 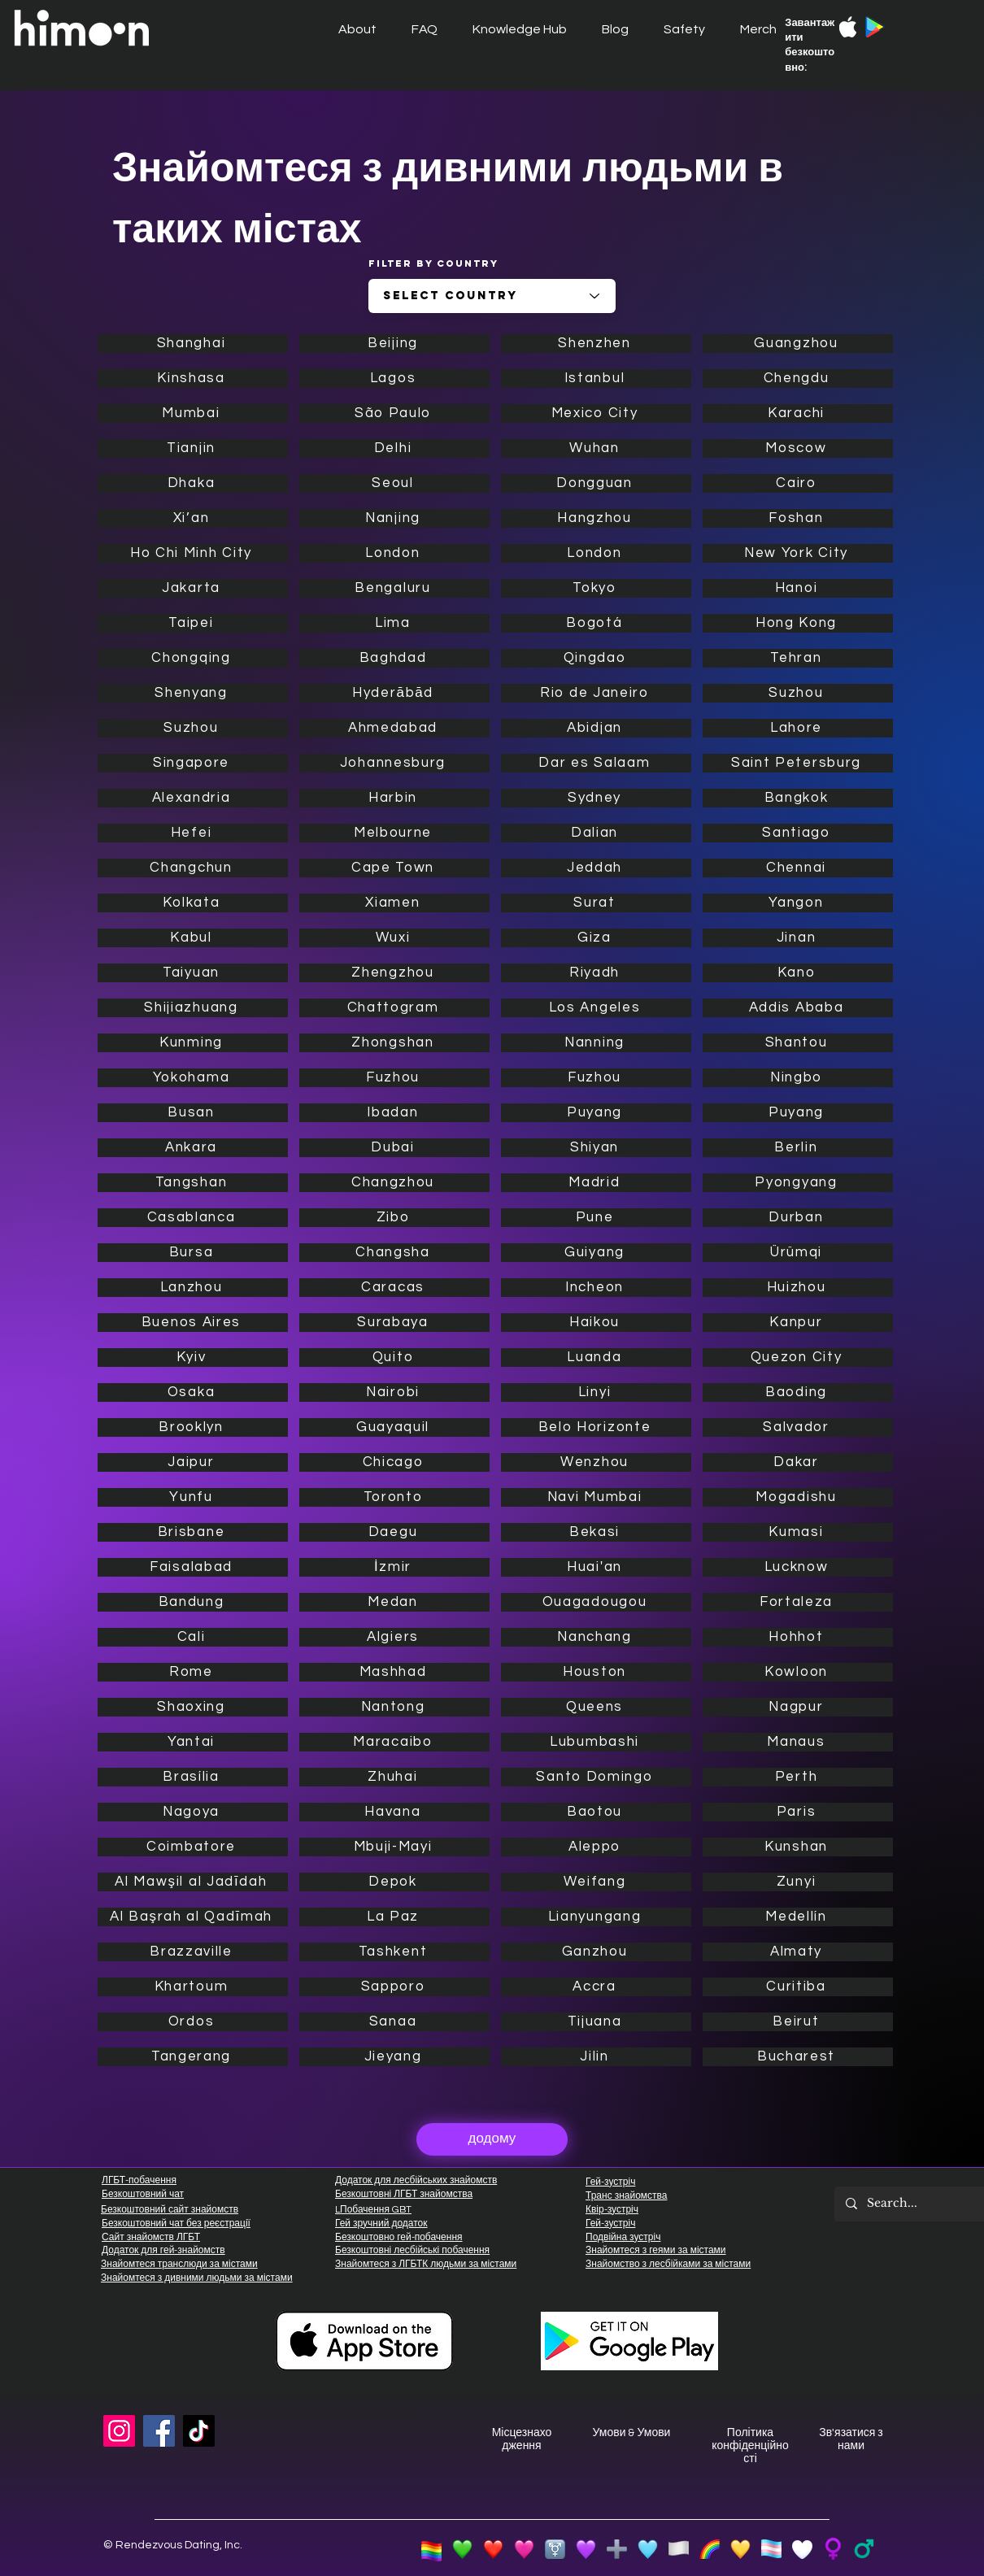 What do you see at coordinates (596, 413) in the screenshot?
I see `[Mexico City]` at bounding box center [596, 413].